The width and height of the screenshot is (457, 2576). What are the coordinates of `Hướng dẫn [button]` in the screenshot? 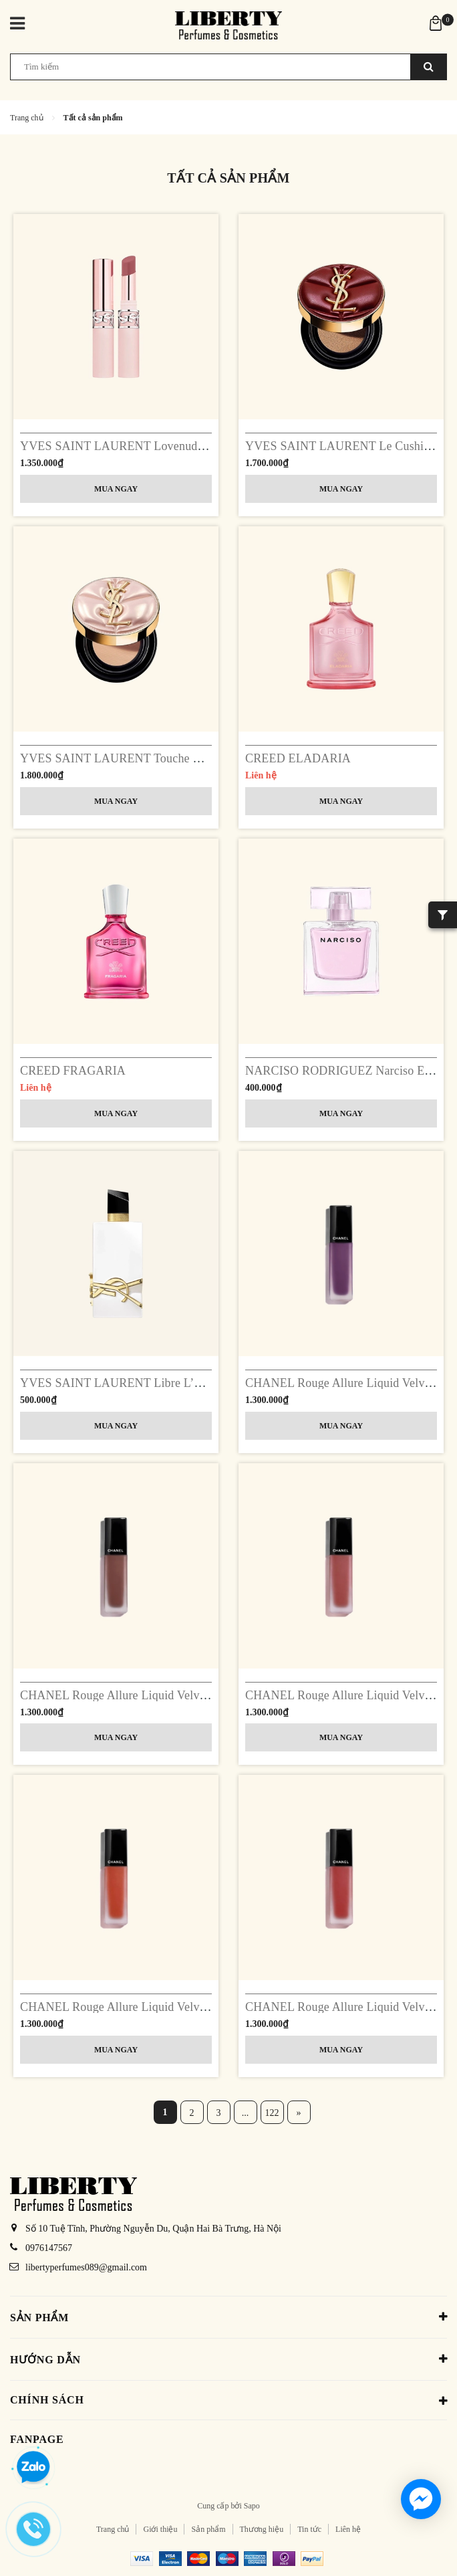 It's located at (228, 2359).